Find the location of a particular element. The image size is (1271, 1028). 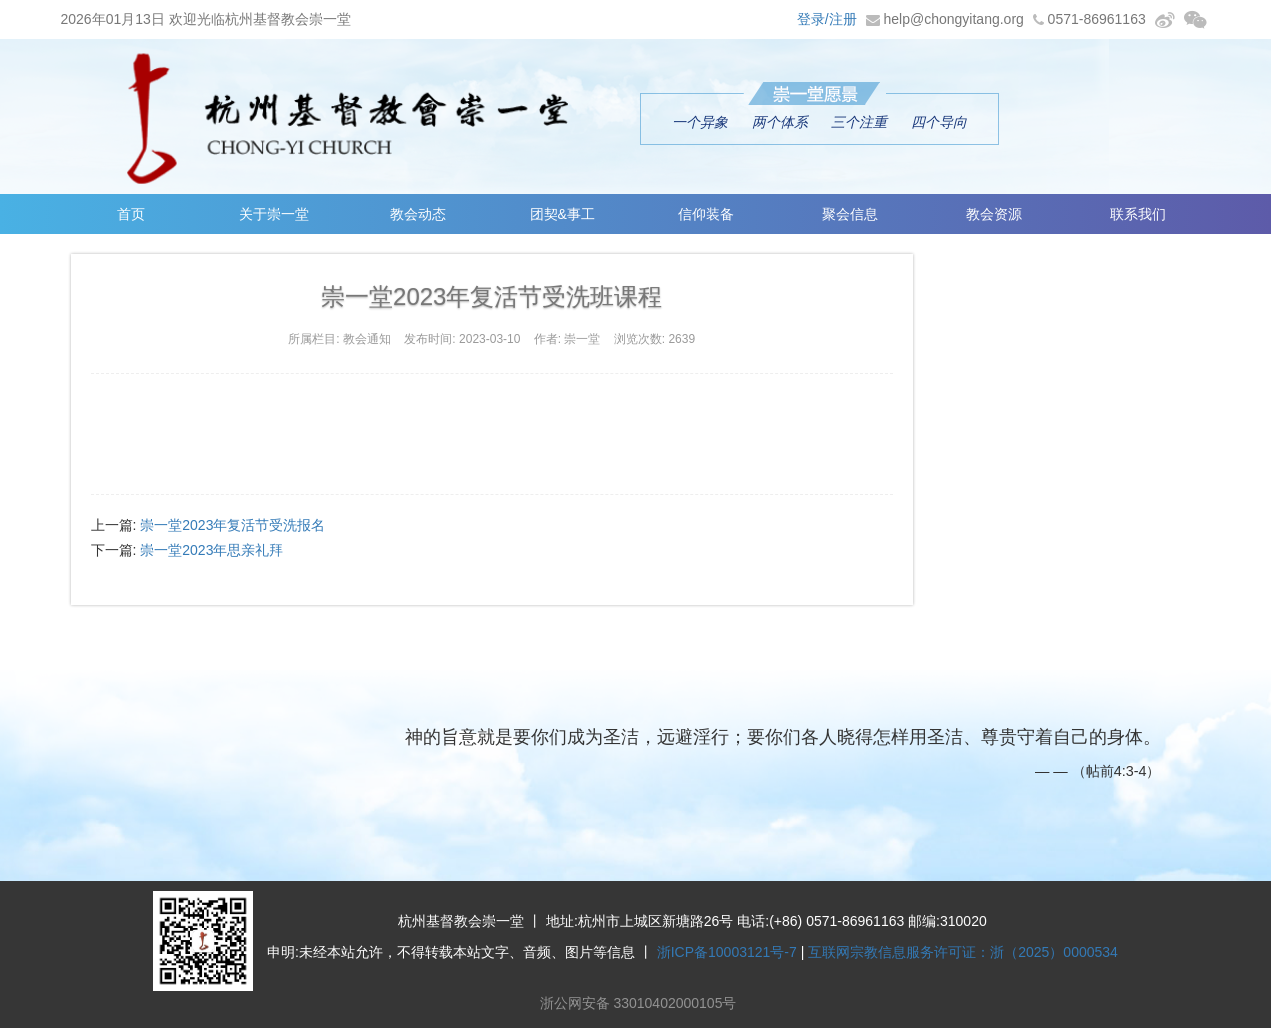

教会资源 is located at coordinates (994, 214).